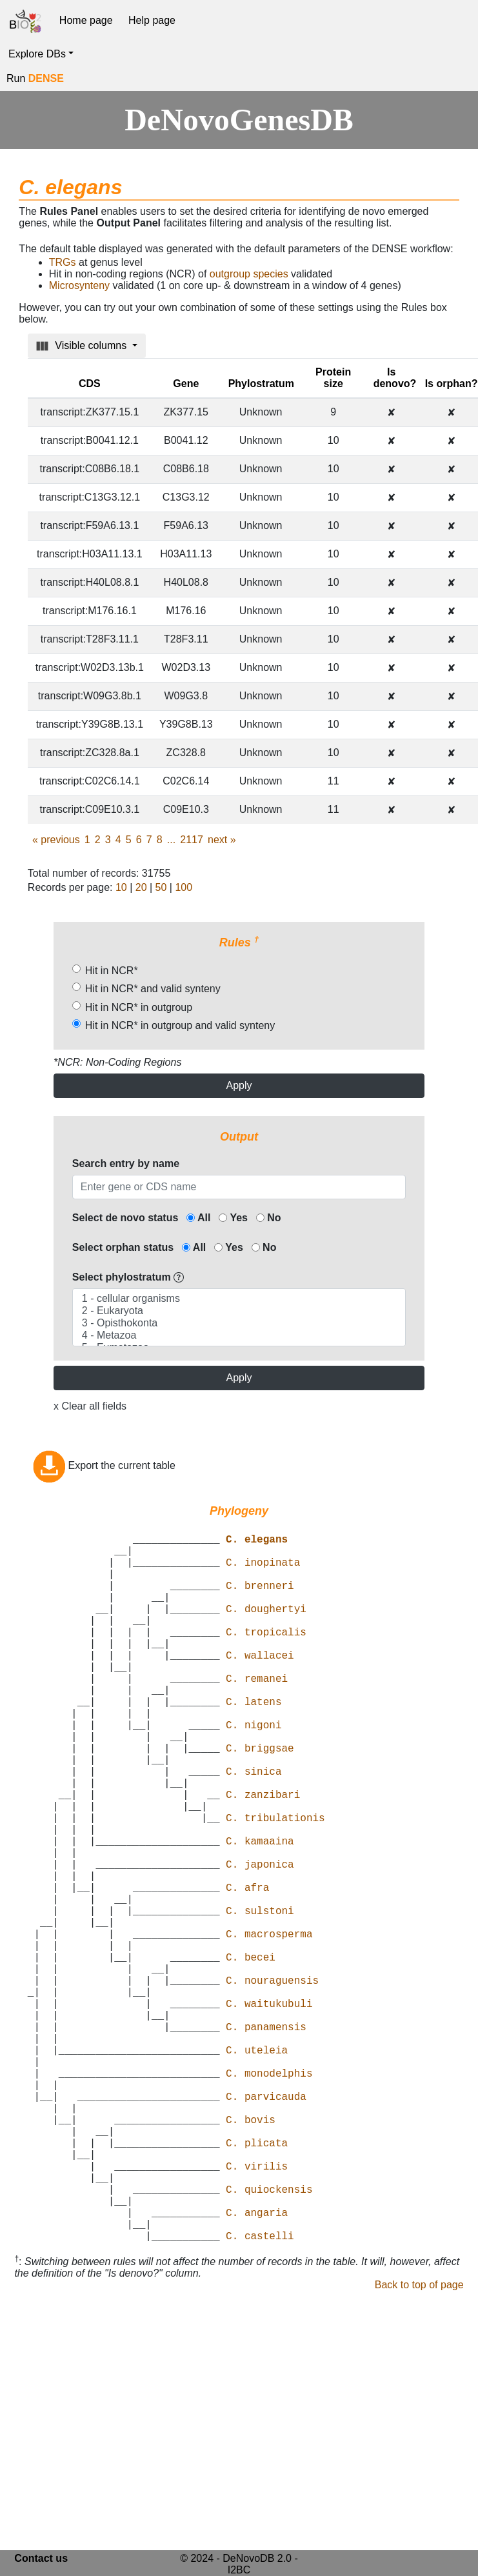  I want to click on Run, so click(35, 78).